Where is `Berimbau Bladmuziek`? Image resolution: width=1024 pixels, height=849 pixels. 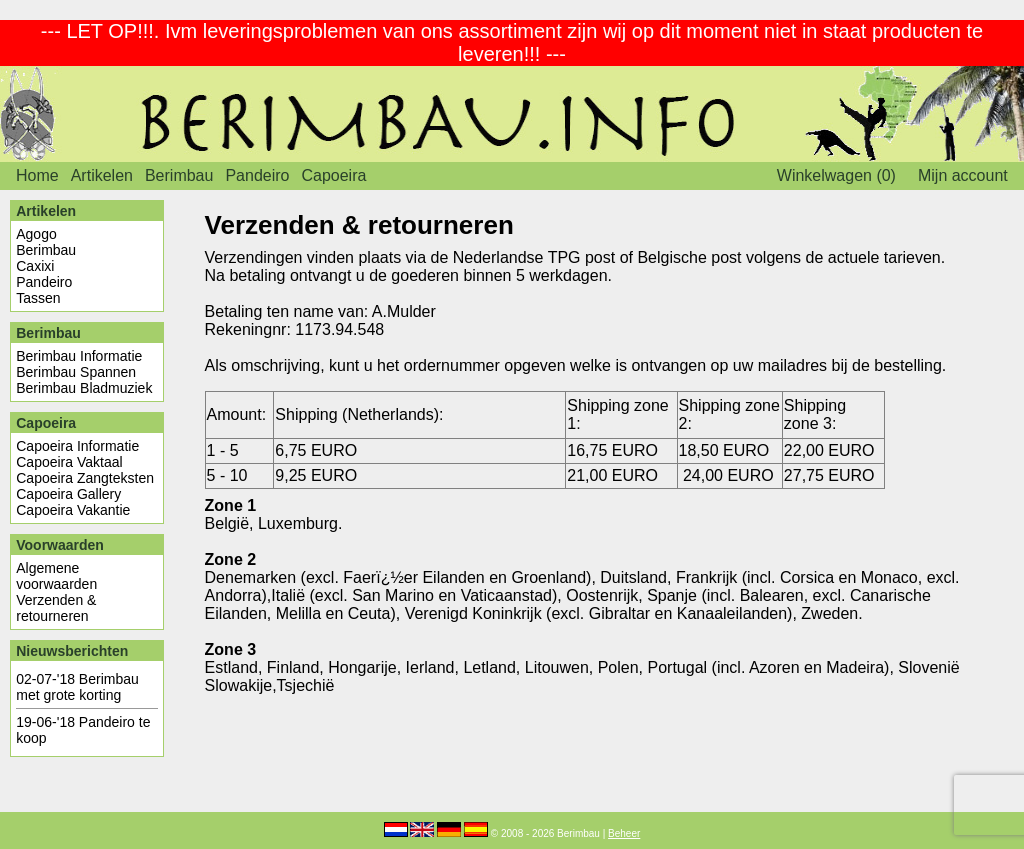
Berimbau Bladmuziek is located at coordinates (84, 388).